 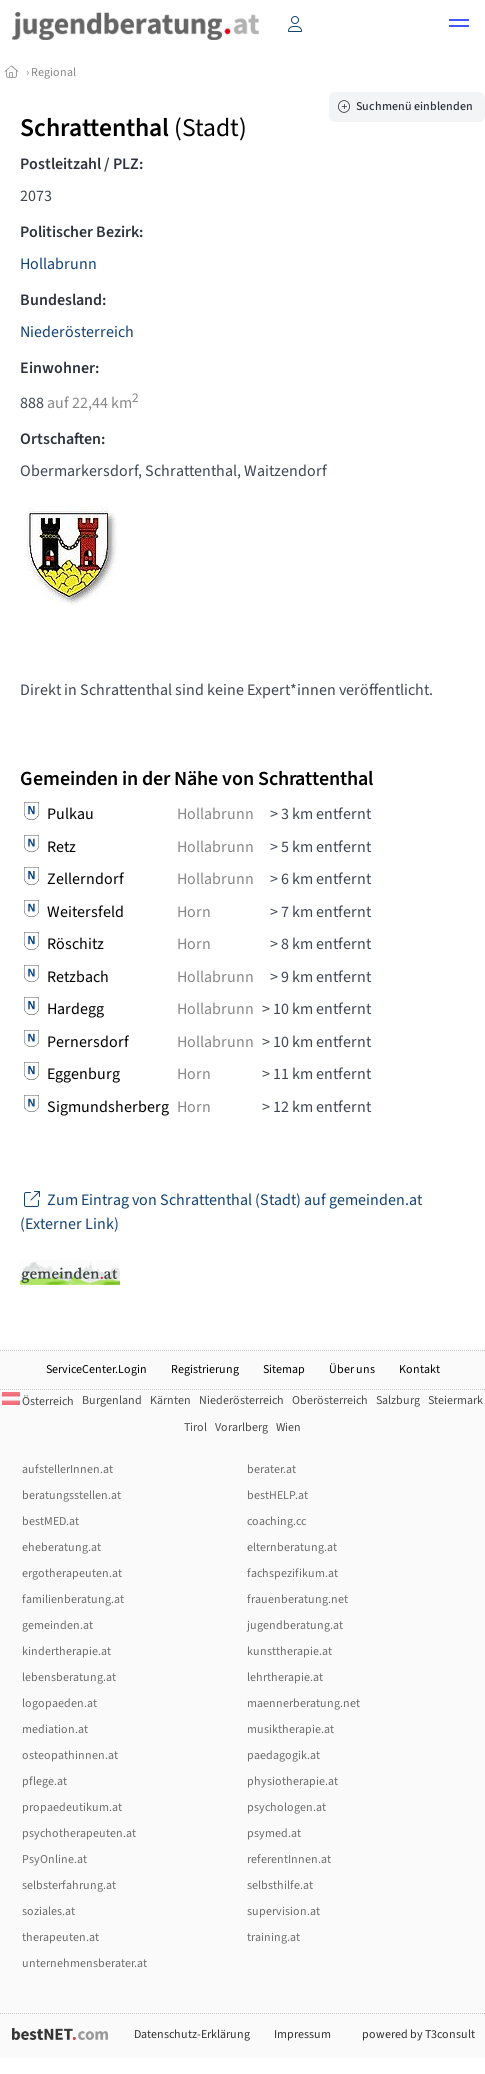 What do you see at coordinates (61, 1547) in the screenshot?
I see `eheberatung.at` at bounding box center [61, 1547].